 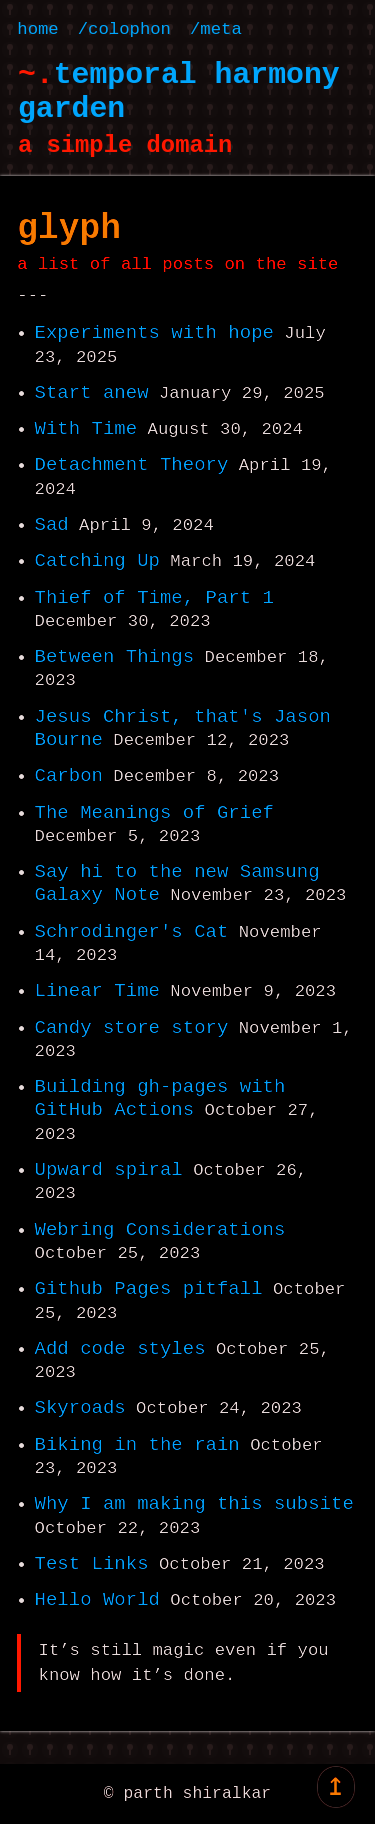 I want to click on Sad, so click(x=52, y=525).